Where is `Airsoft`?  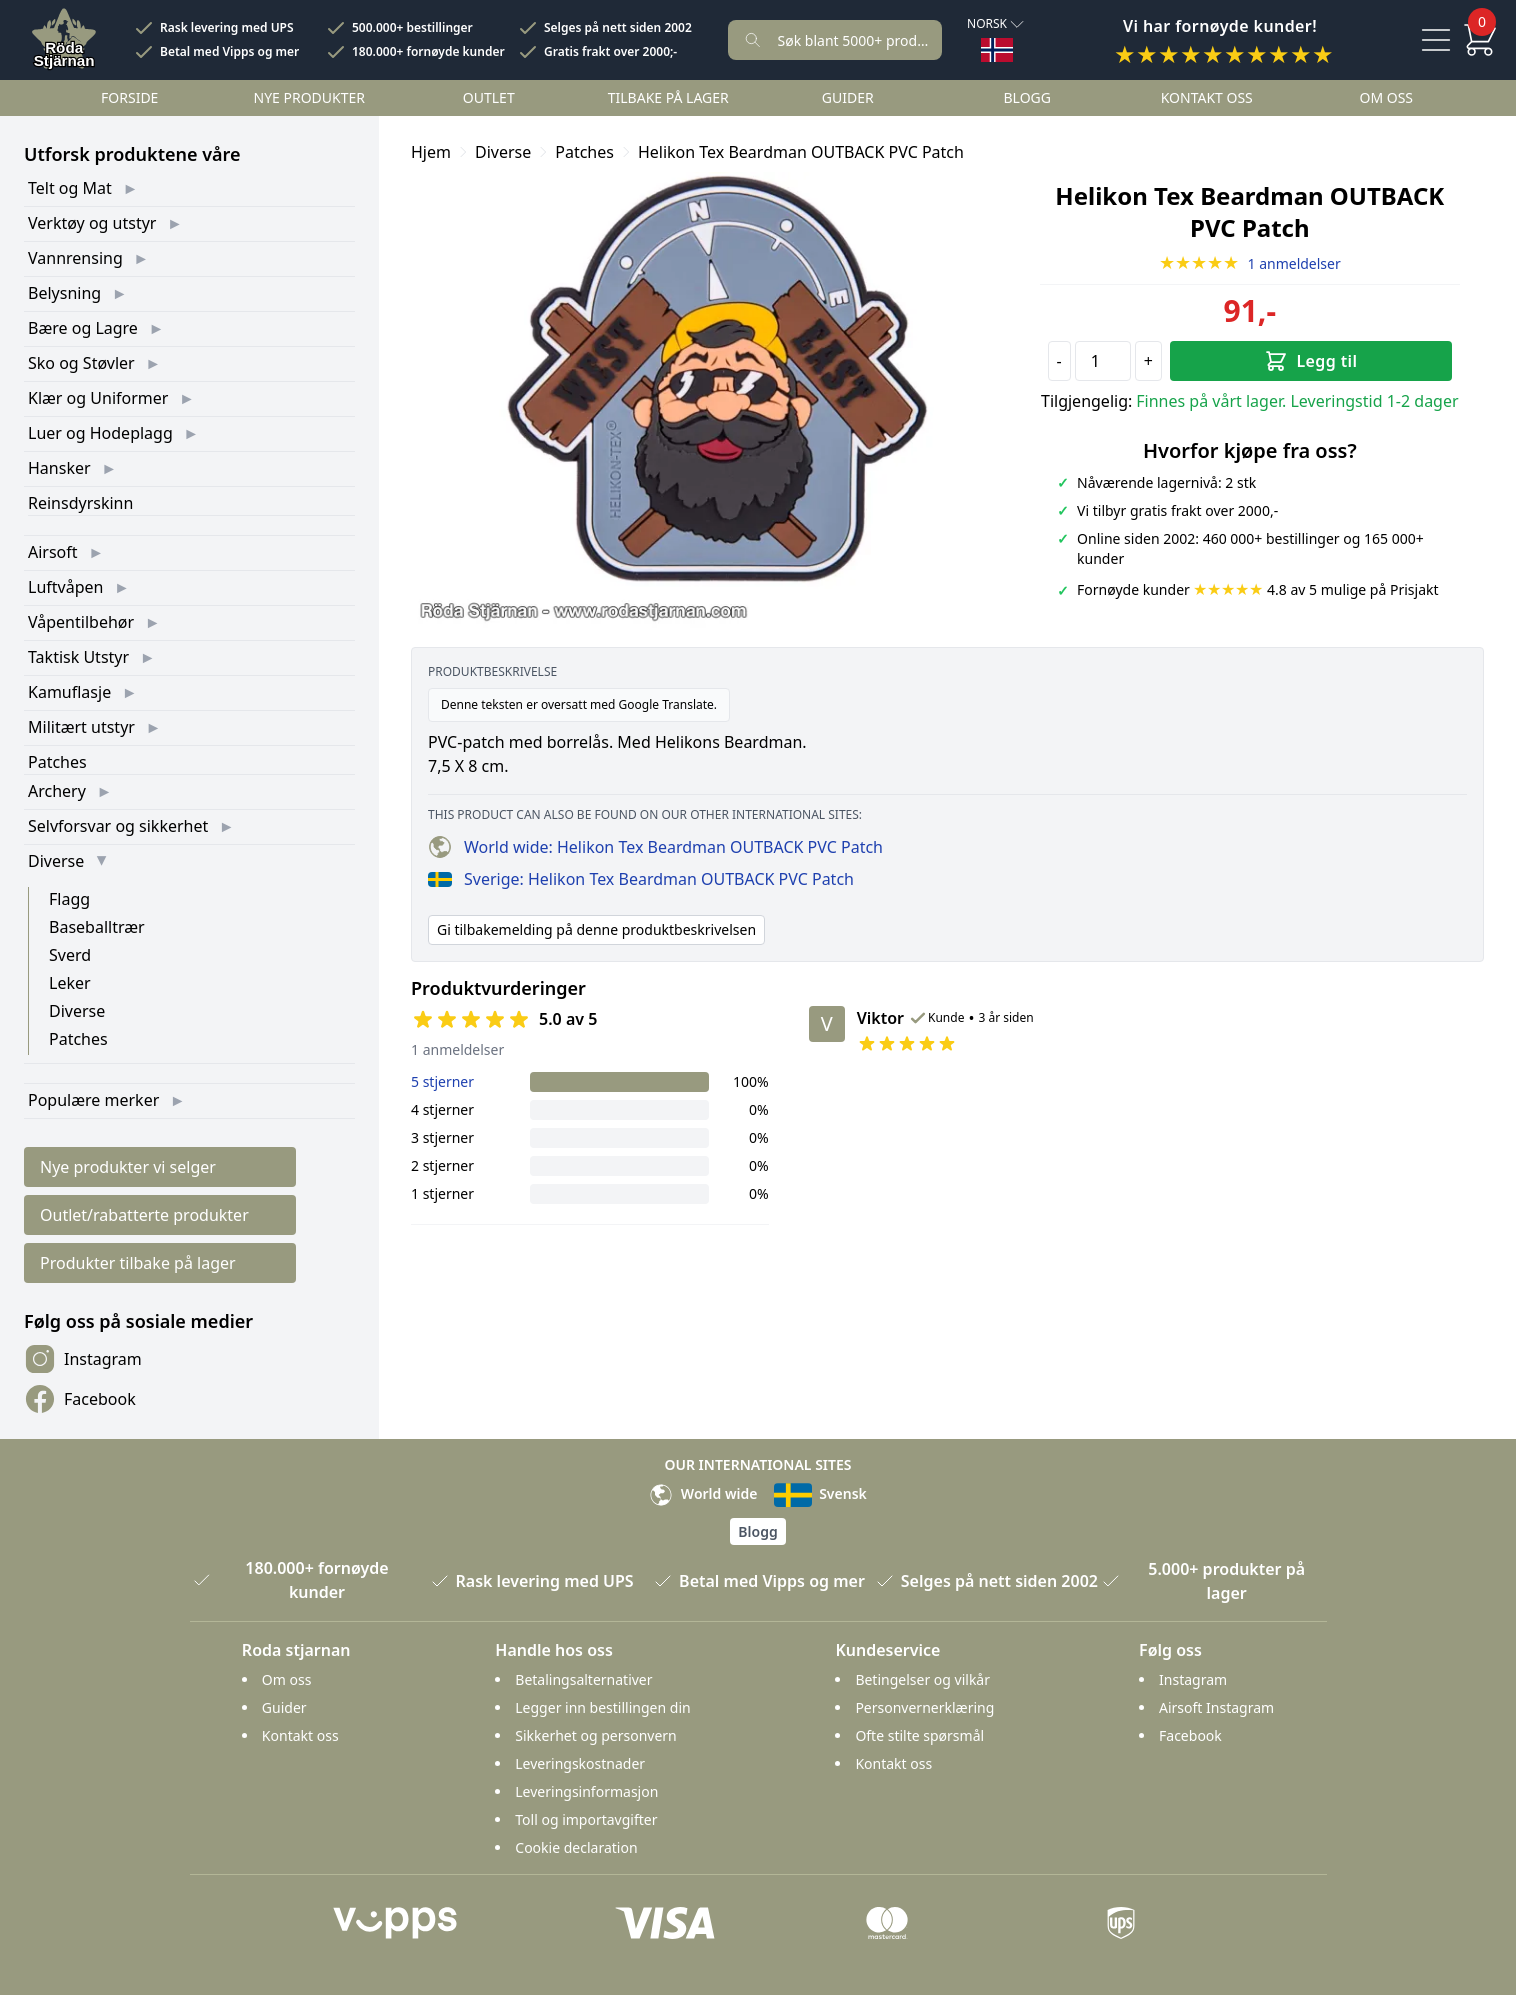 Airsoft is located at coordinates (53, 552).